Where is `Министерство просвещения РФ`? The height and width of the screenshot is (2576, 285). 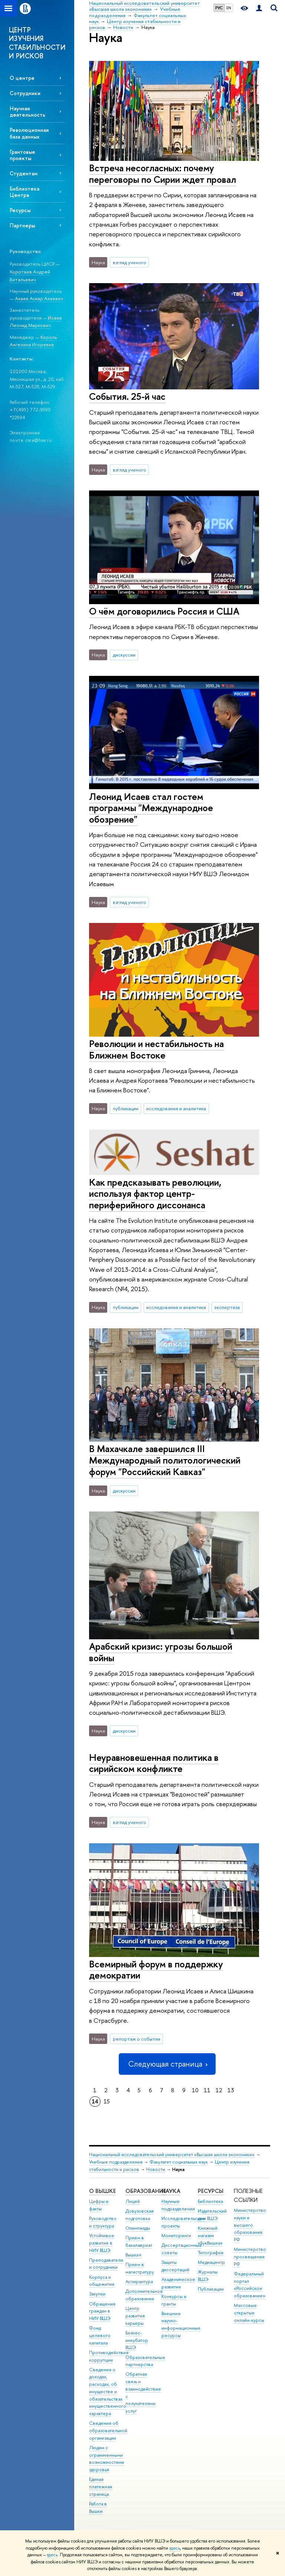
Министерство просвещения РФ is located at coordinates (250, 2256).